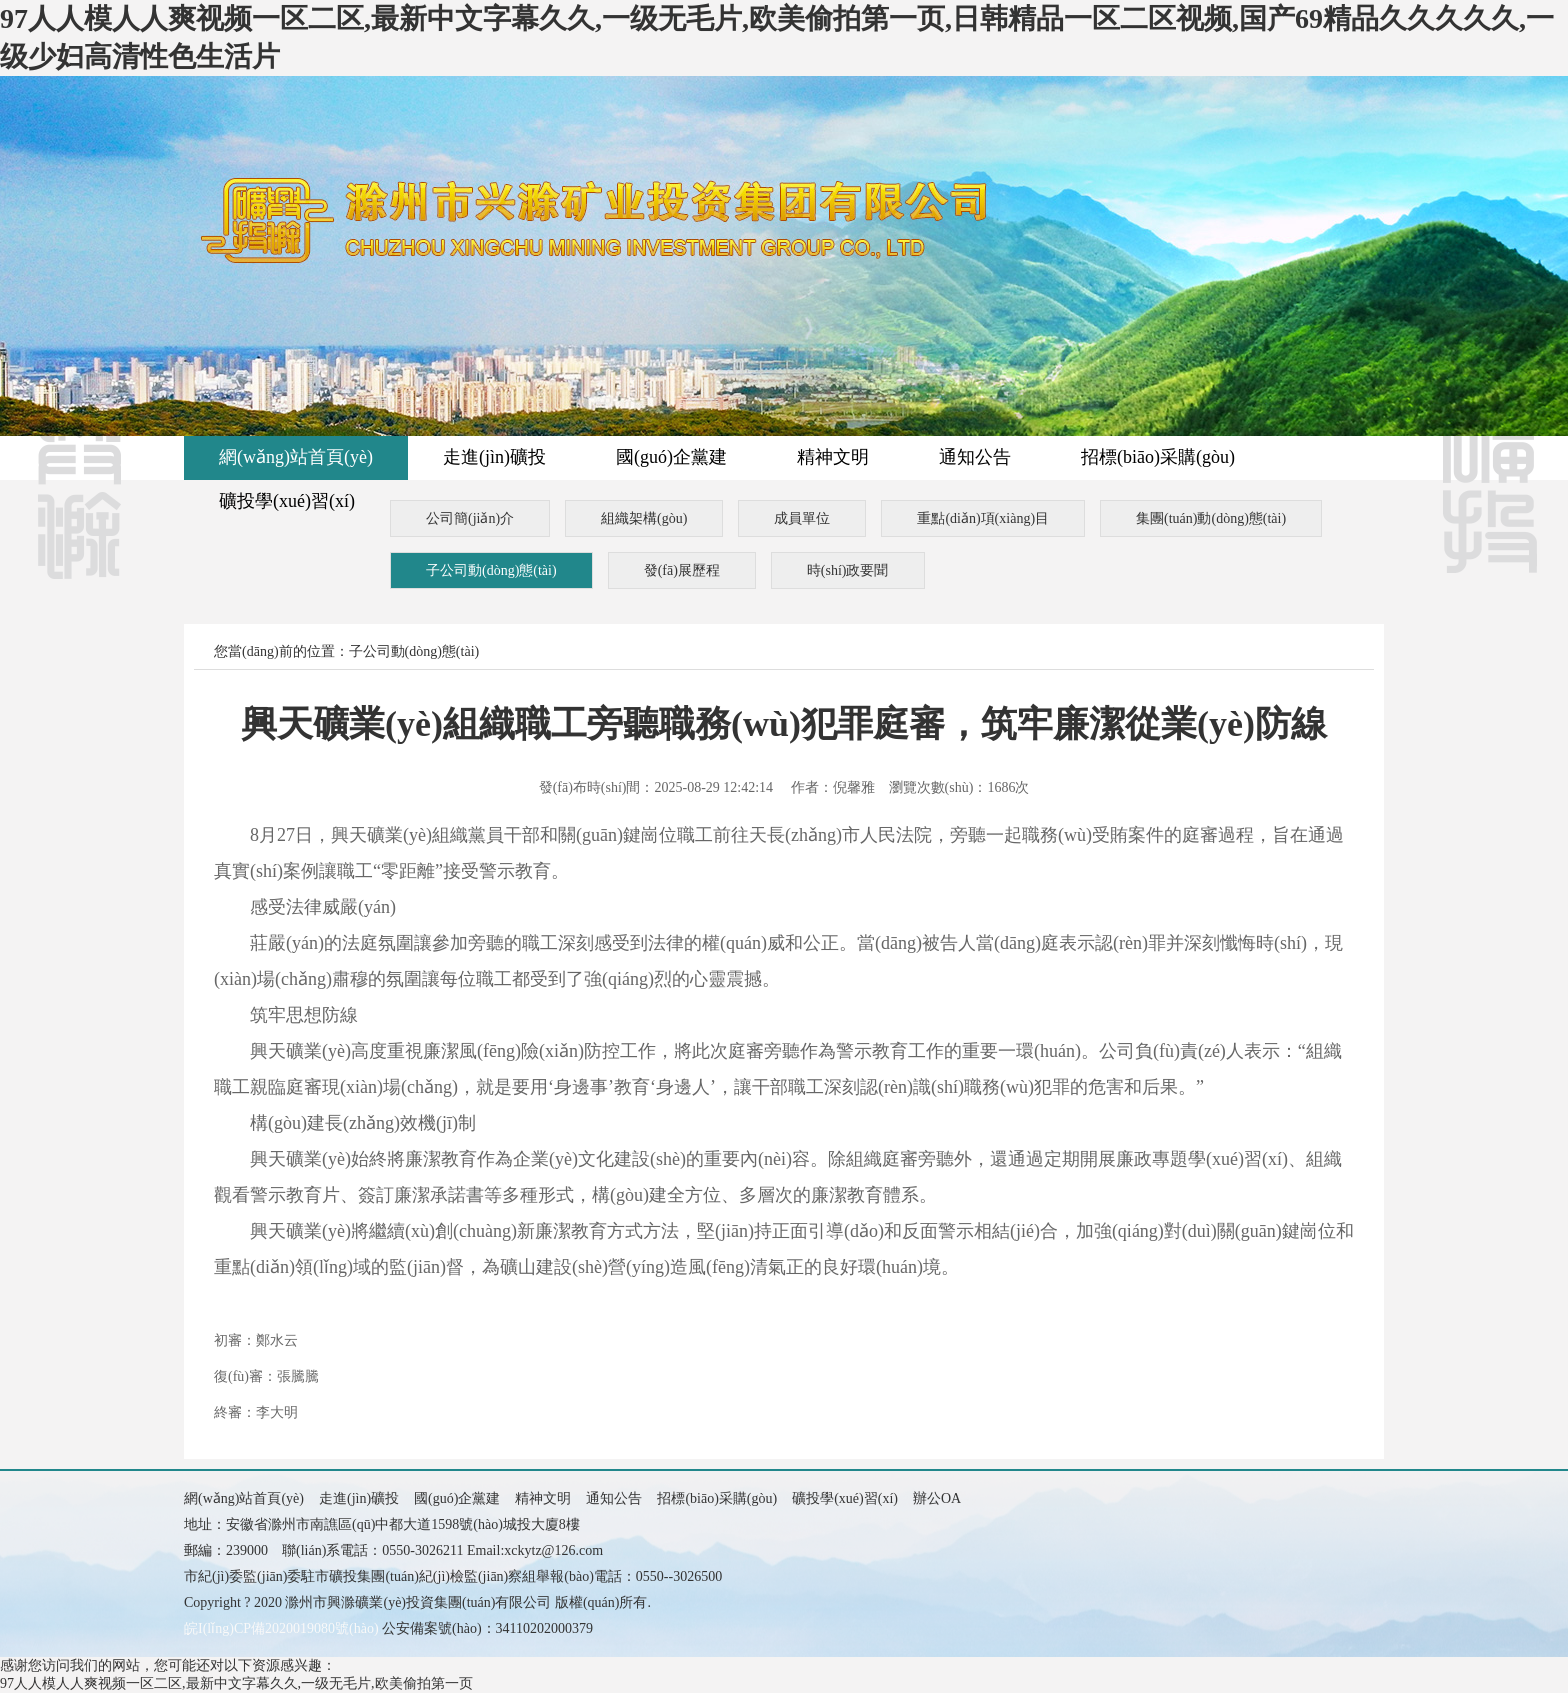 Image resolution: width=1568 pixels, height=1693 pixels. What do you see at coordinates (975, 457) in the screenshot?
I see `通知公告` at bounding box center [975, 457].